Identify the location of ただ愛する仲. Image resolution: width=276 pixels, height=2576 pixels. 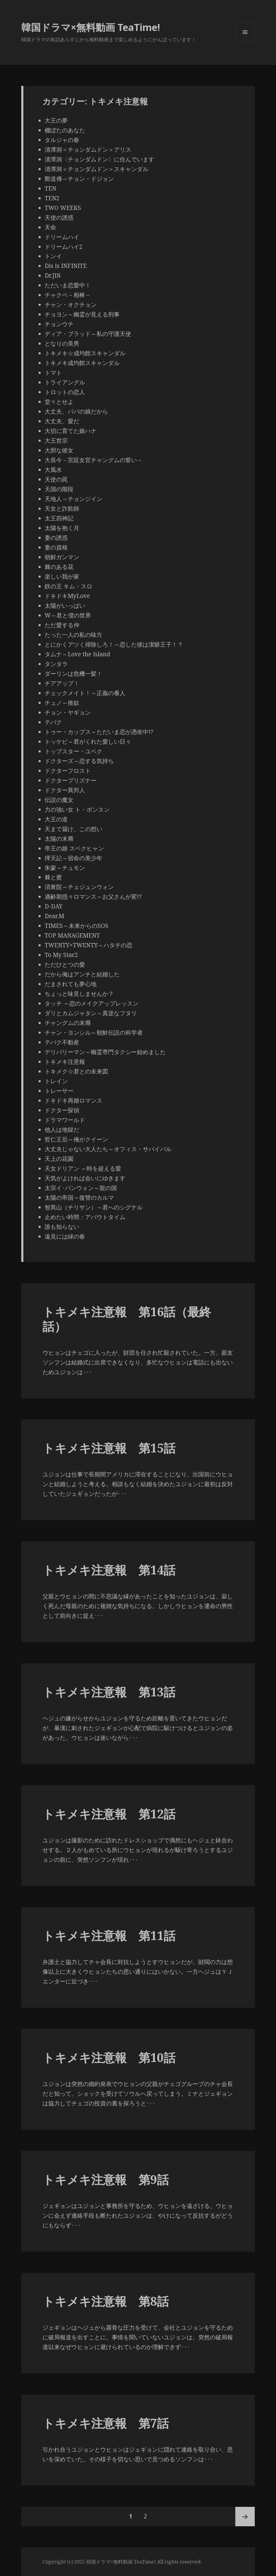
(62, 625).